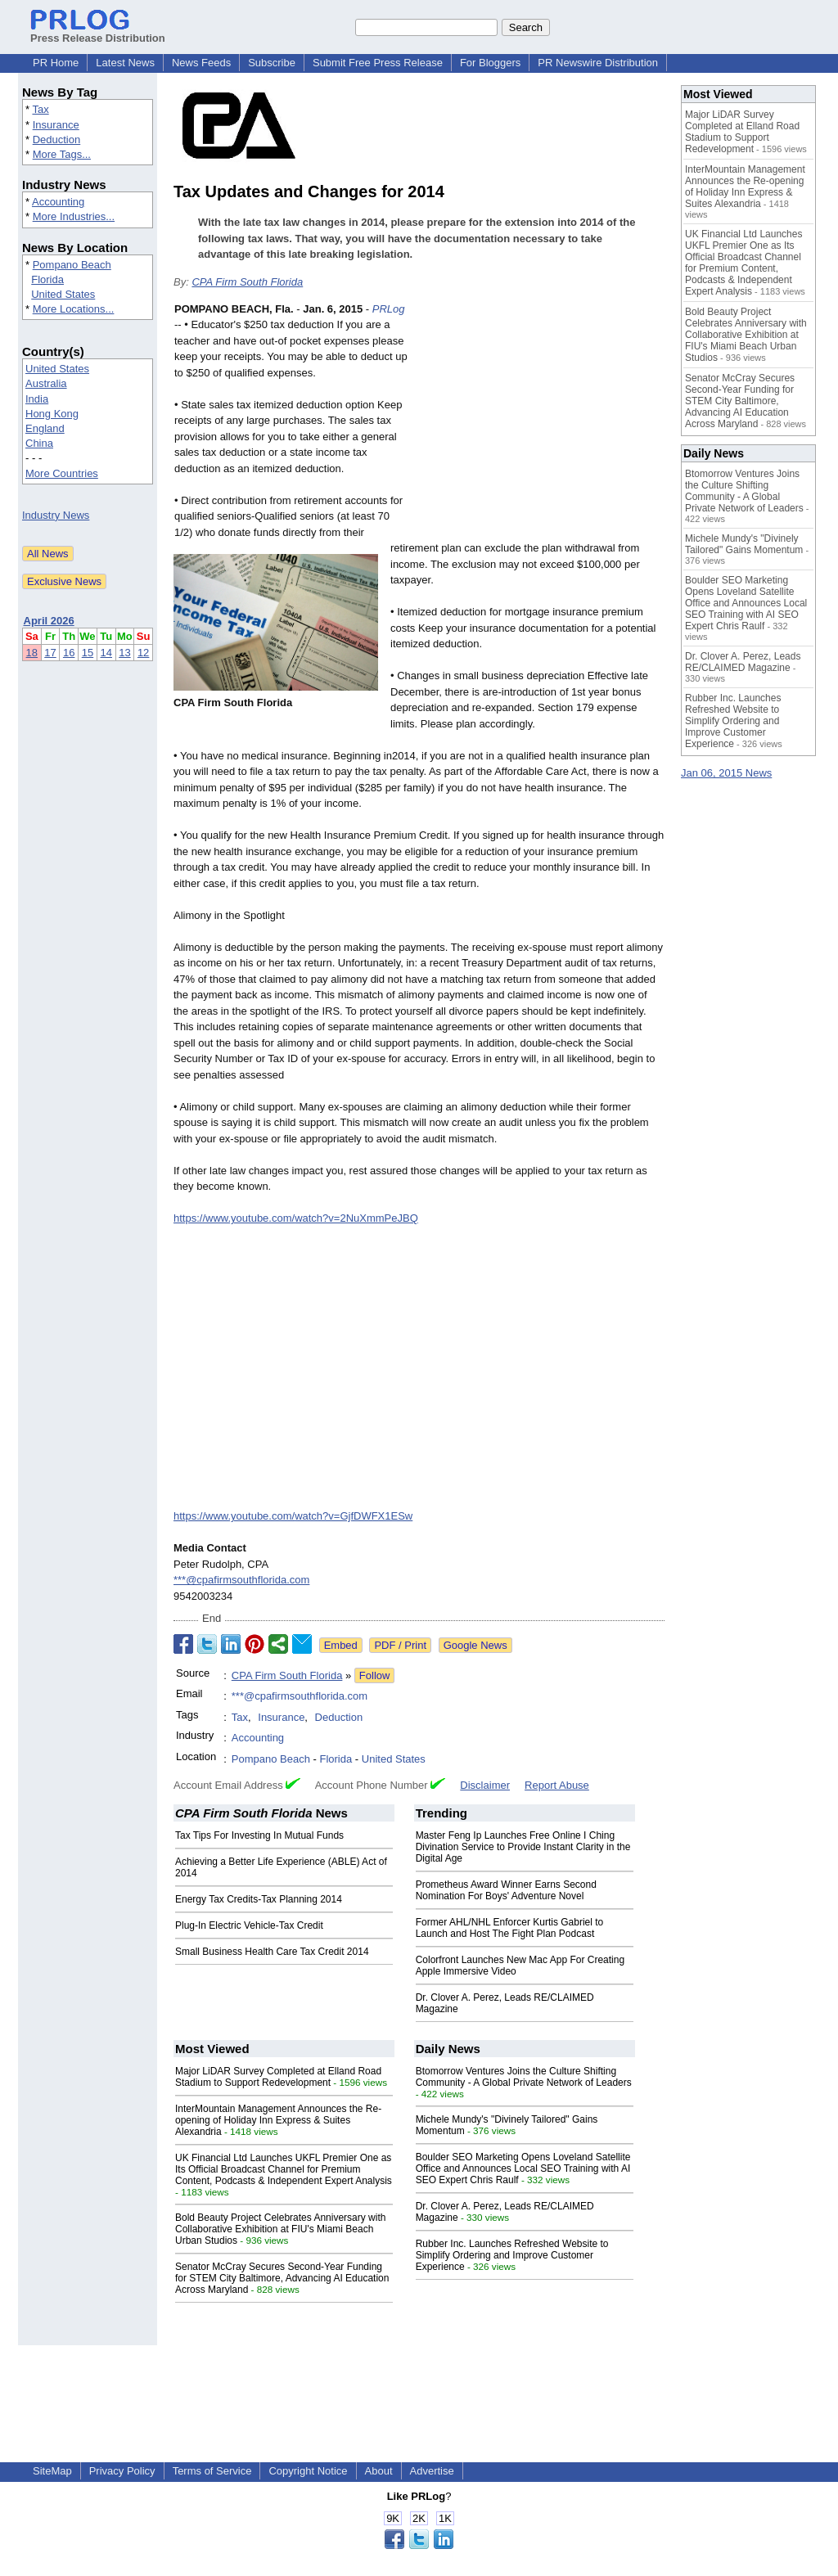 The image size is (838, 2576). What do you see at coordinates (485, 1785) in the screenshot?
I see `Disclaimer` at bounding box center [485, 1785].